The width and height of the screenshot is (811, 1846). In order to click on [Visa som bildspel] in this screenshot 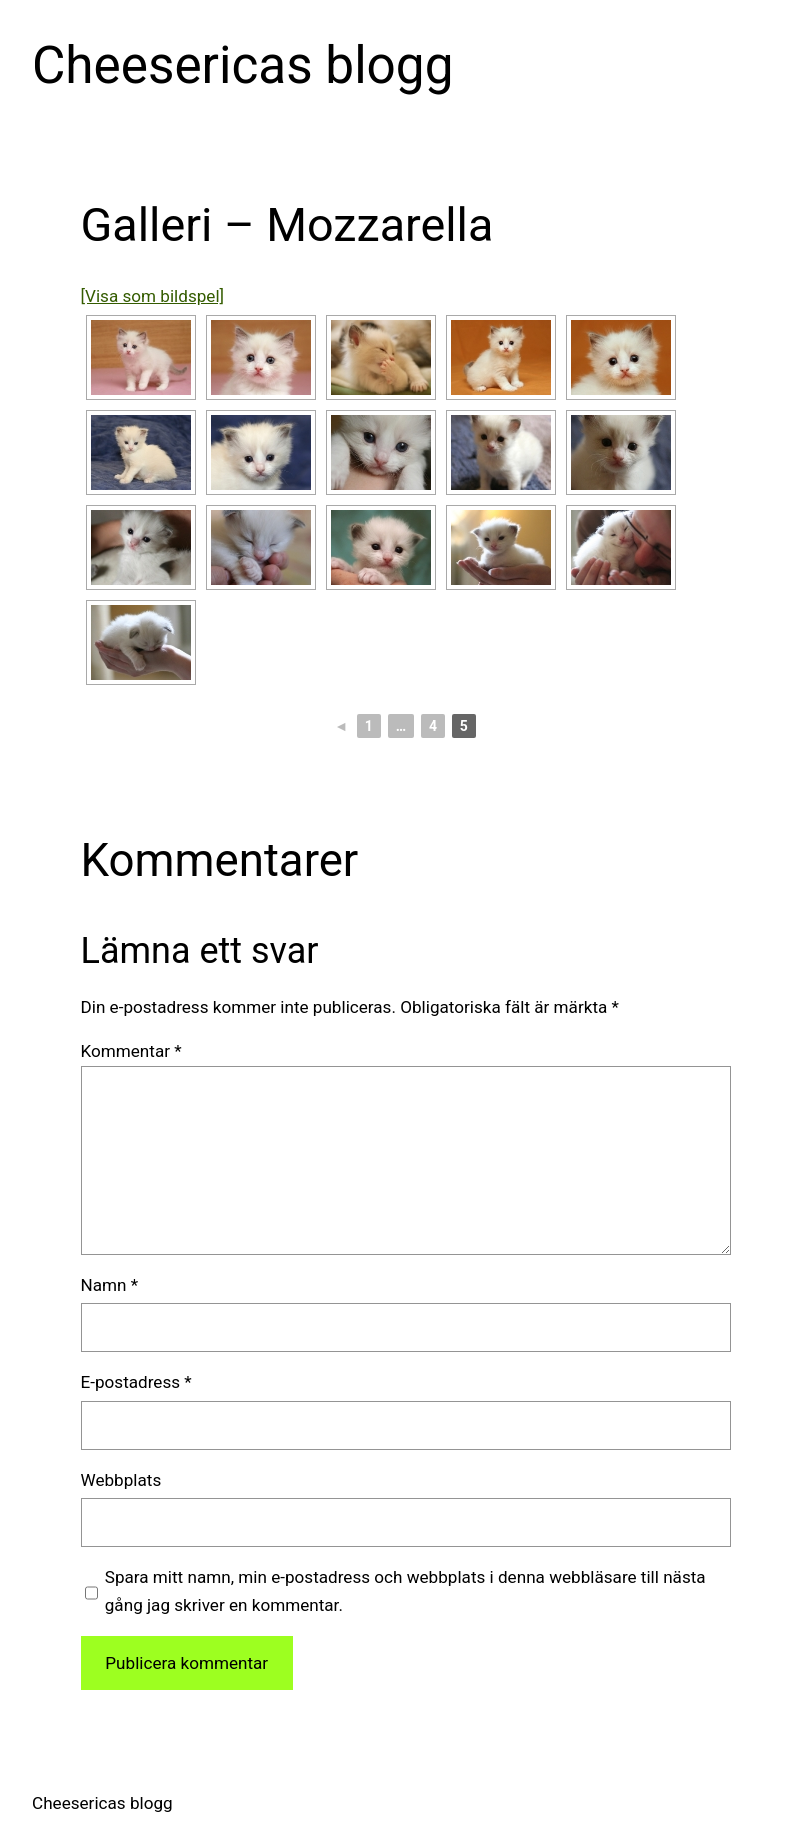, I will do `click(153, 296)`.